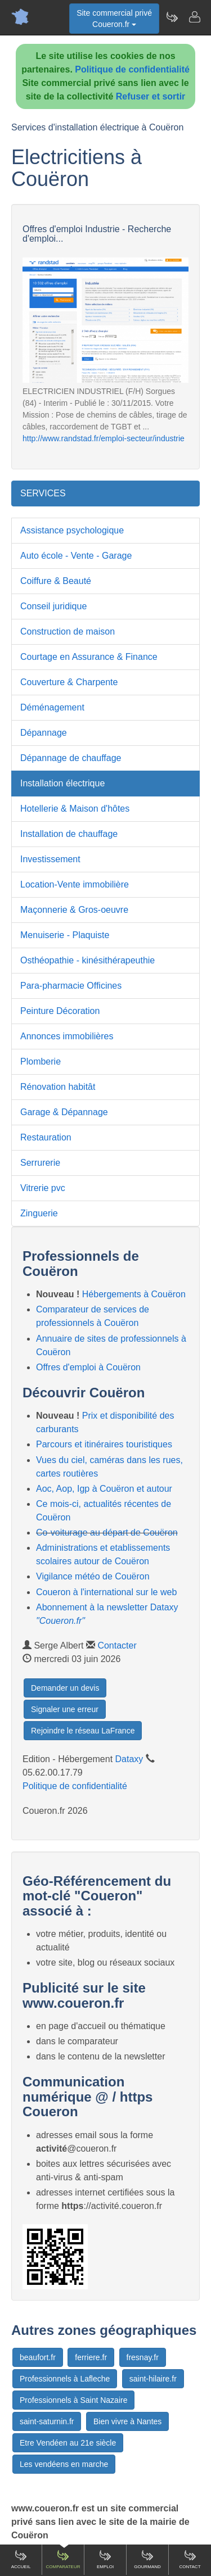 The width and height of the screenshot is (211, 2576). I want to click on Construction de maison, so click(67, 631).